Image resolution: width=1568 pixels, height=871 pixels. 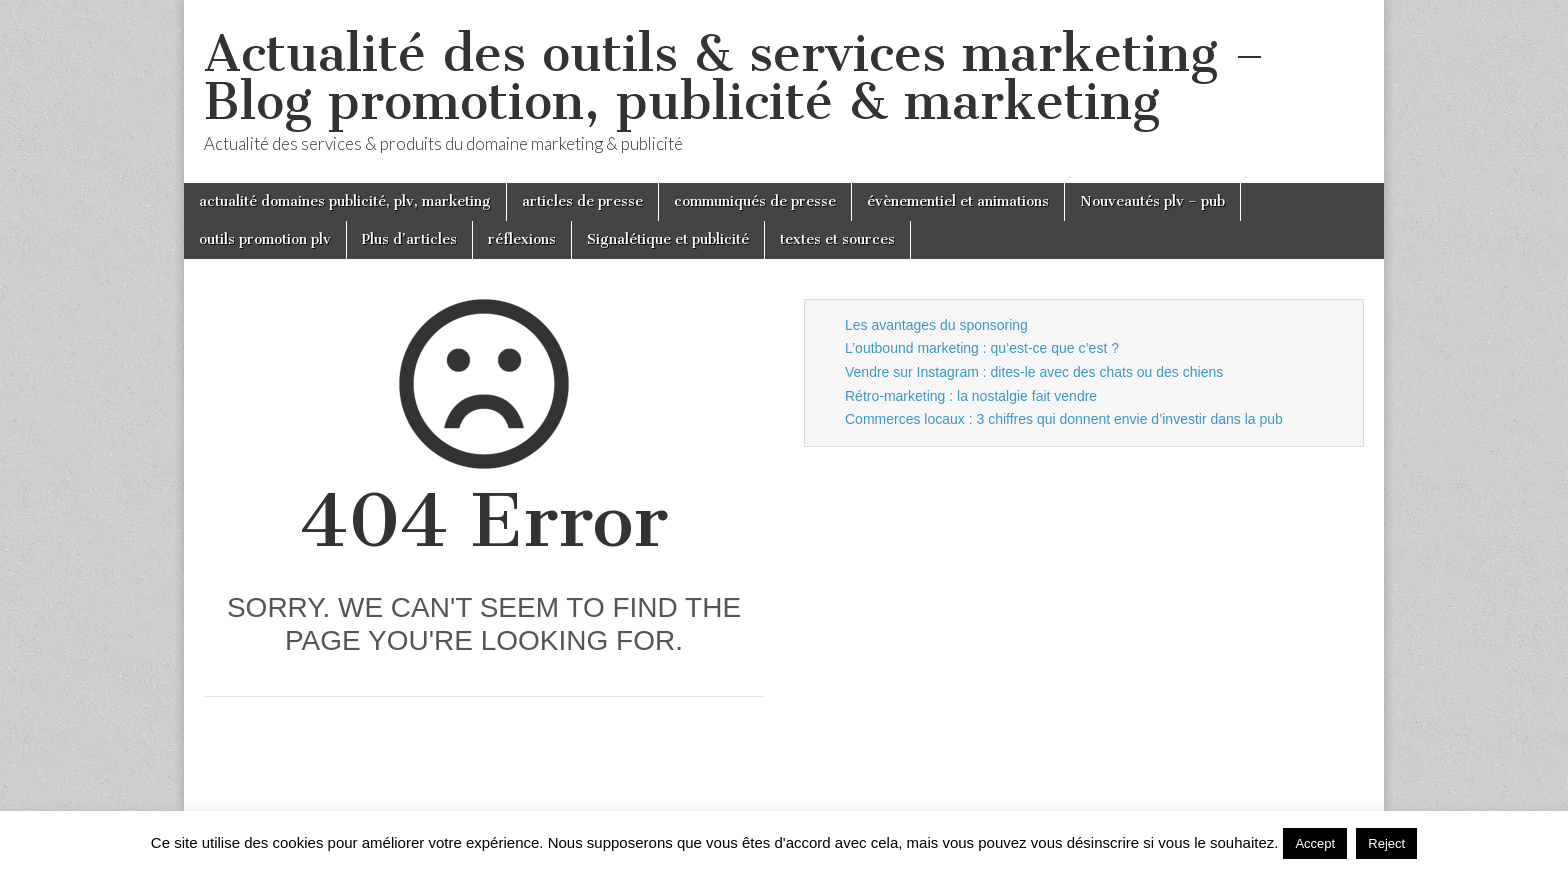 What do you see at coordinates (1152, 201) in the screenshot?
I see `Nouveautés plv – pub` at bounding box center [1152, 201].